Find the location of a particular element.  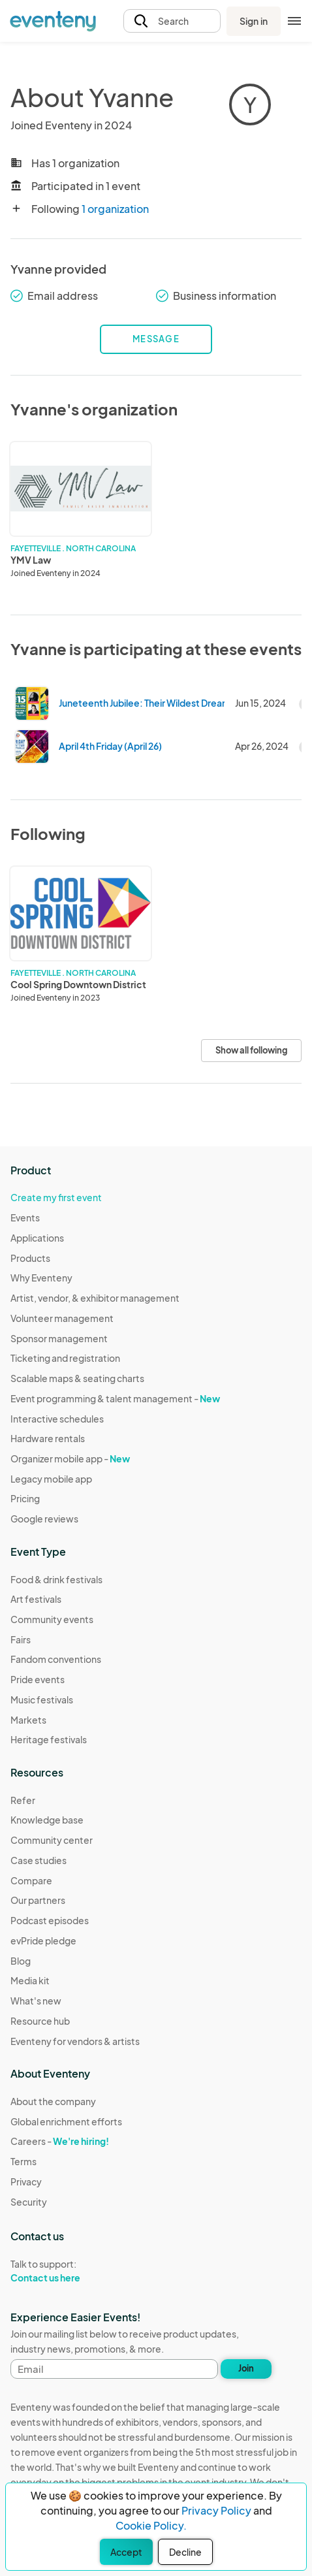

Artist, vendor, & exhibitor management is located at coordinates (94, 1298).